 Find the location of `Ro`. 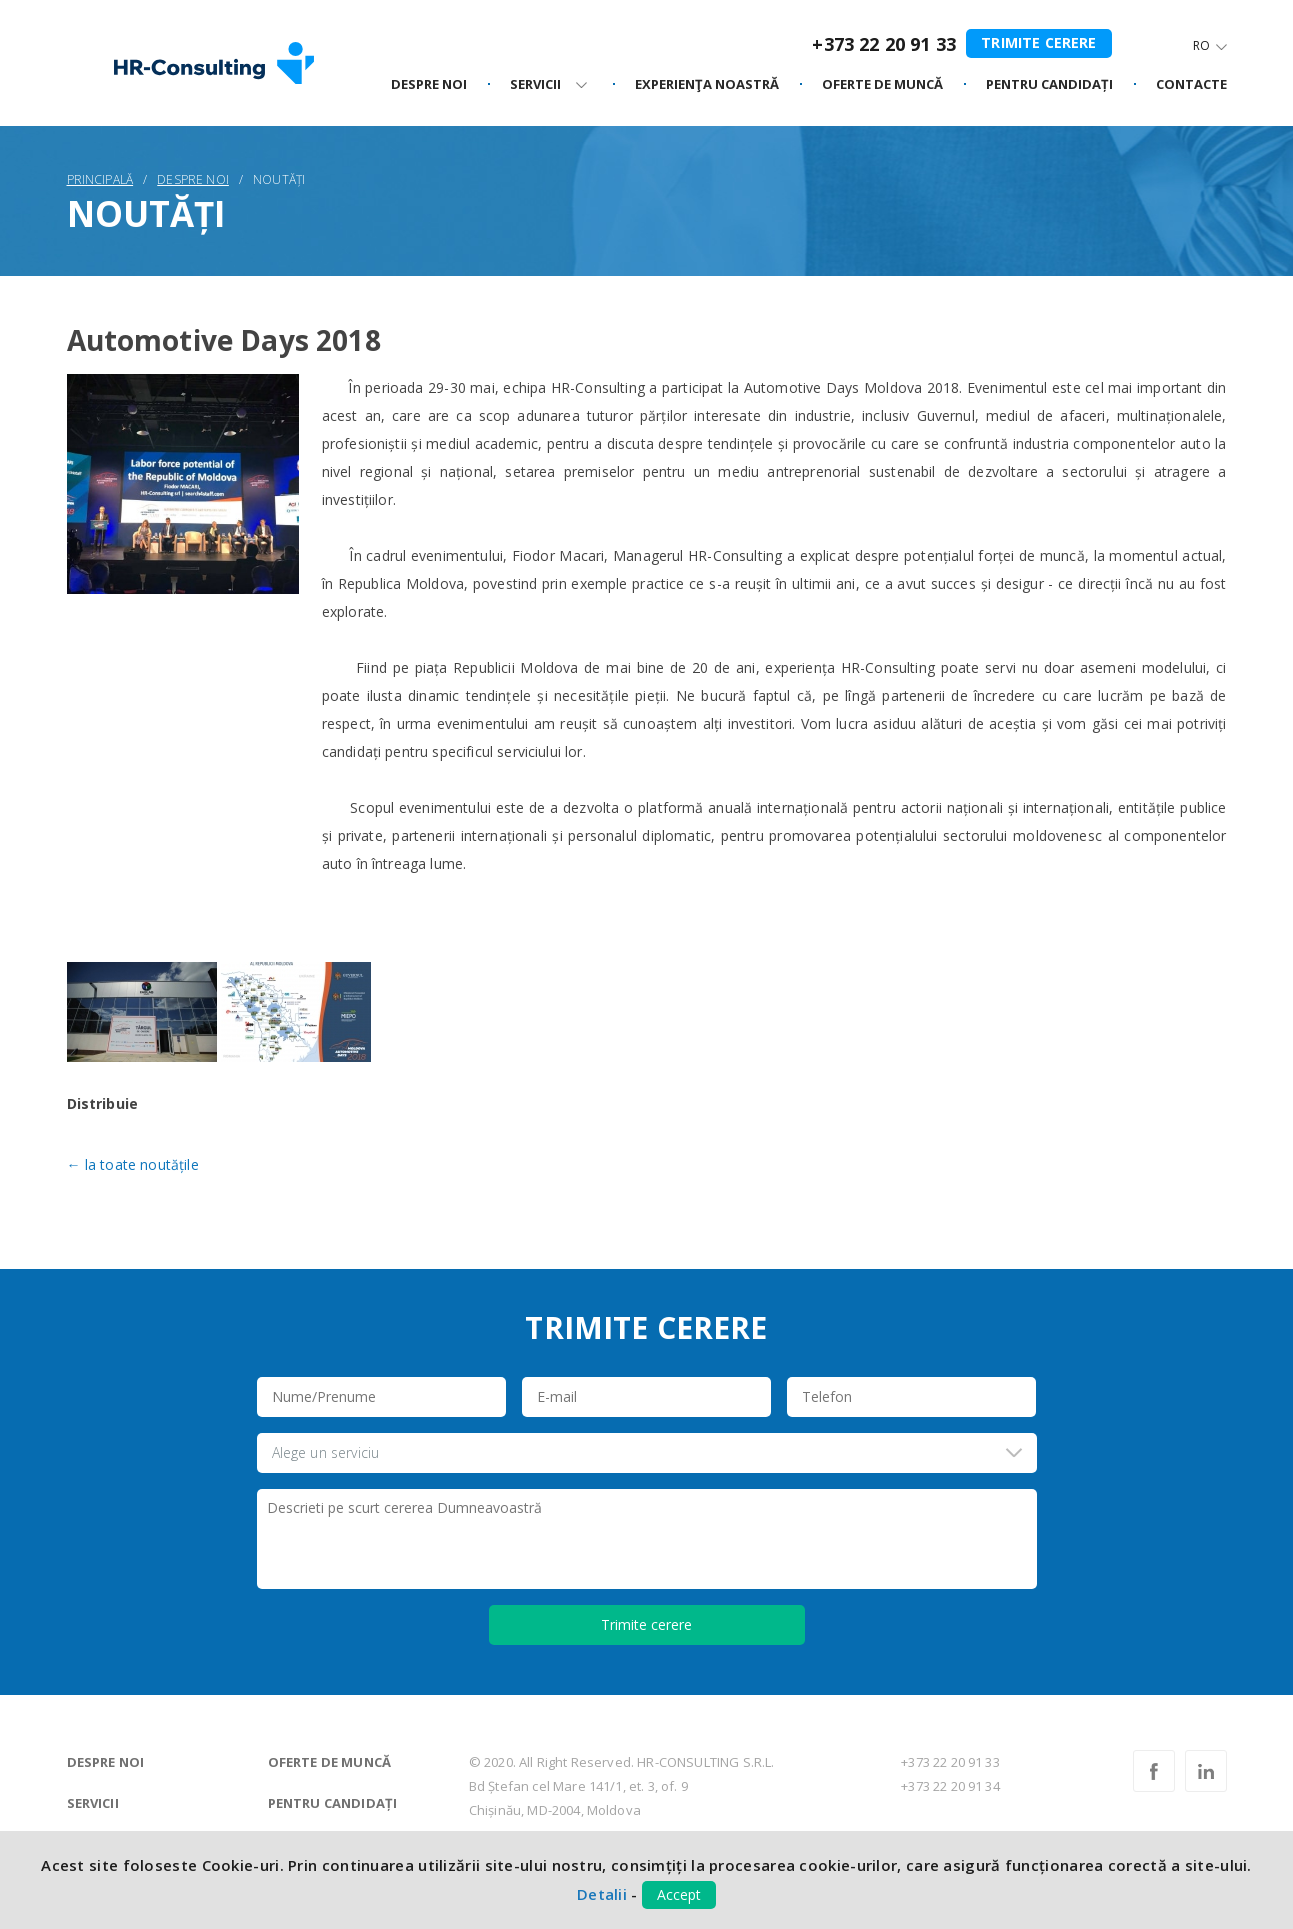

Ro is located at coordinates (1201, 45).